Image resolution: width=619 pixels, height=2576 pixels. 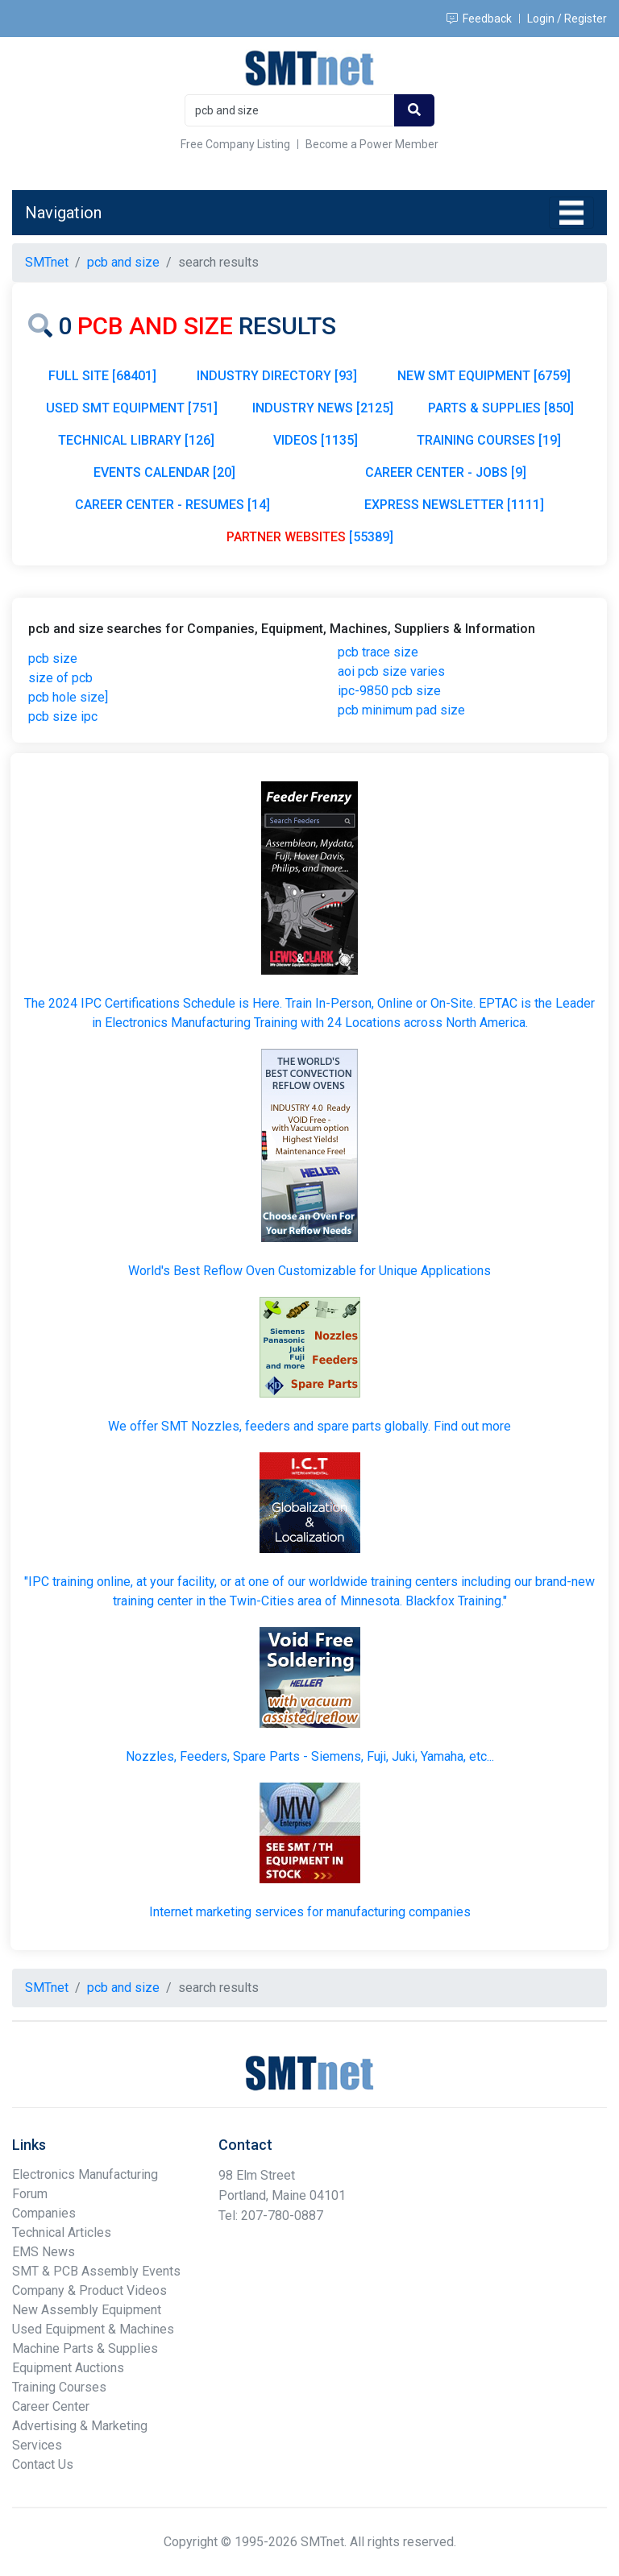 What do you see at coordinates (136, 440) in the screenshot?
I see `TECHNICAL LIBRARY [126]` at bounding box center [136, 440].